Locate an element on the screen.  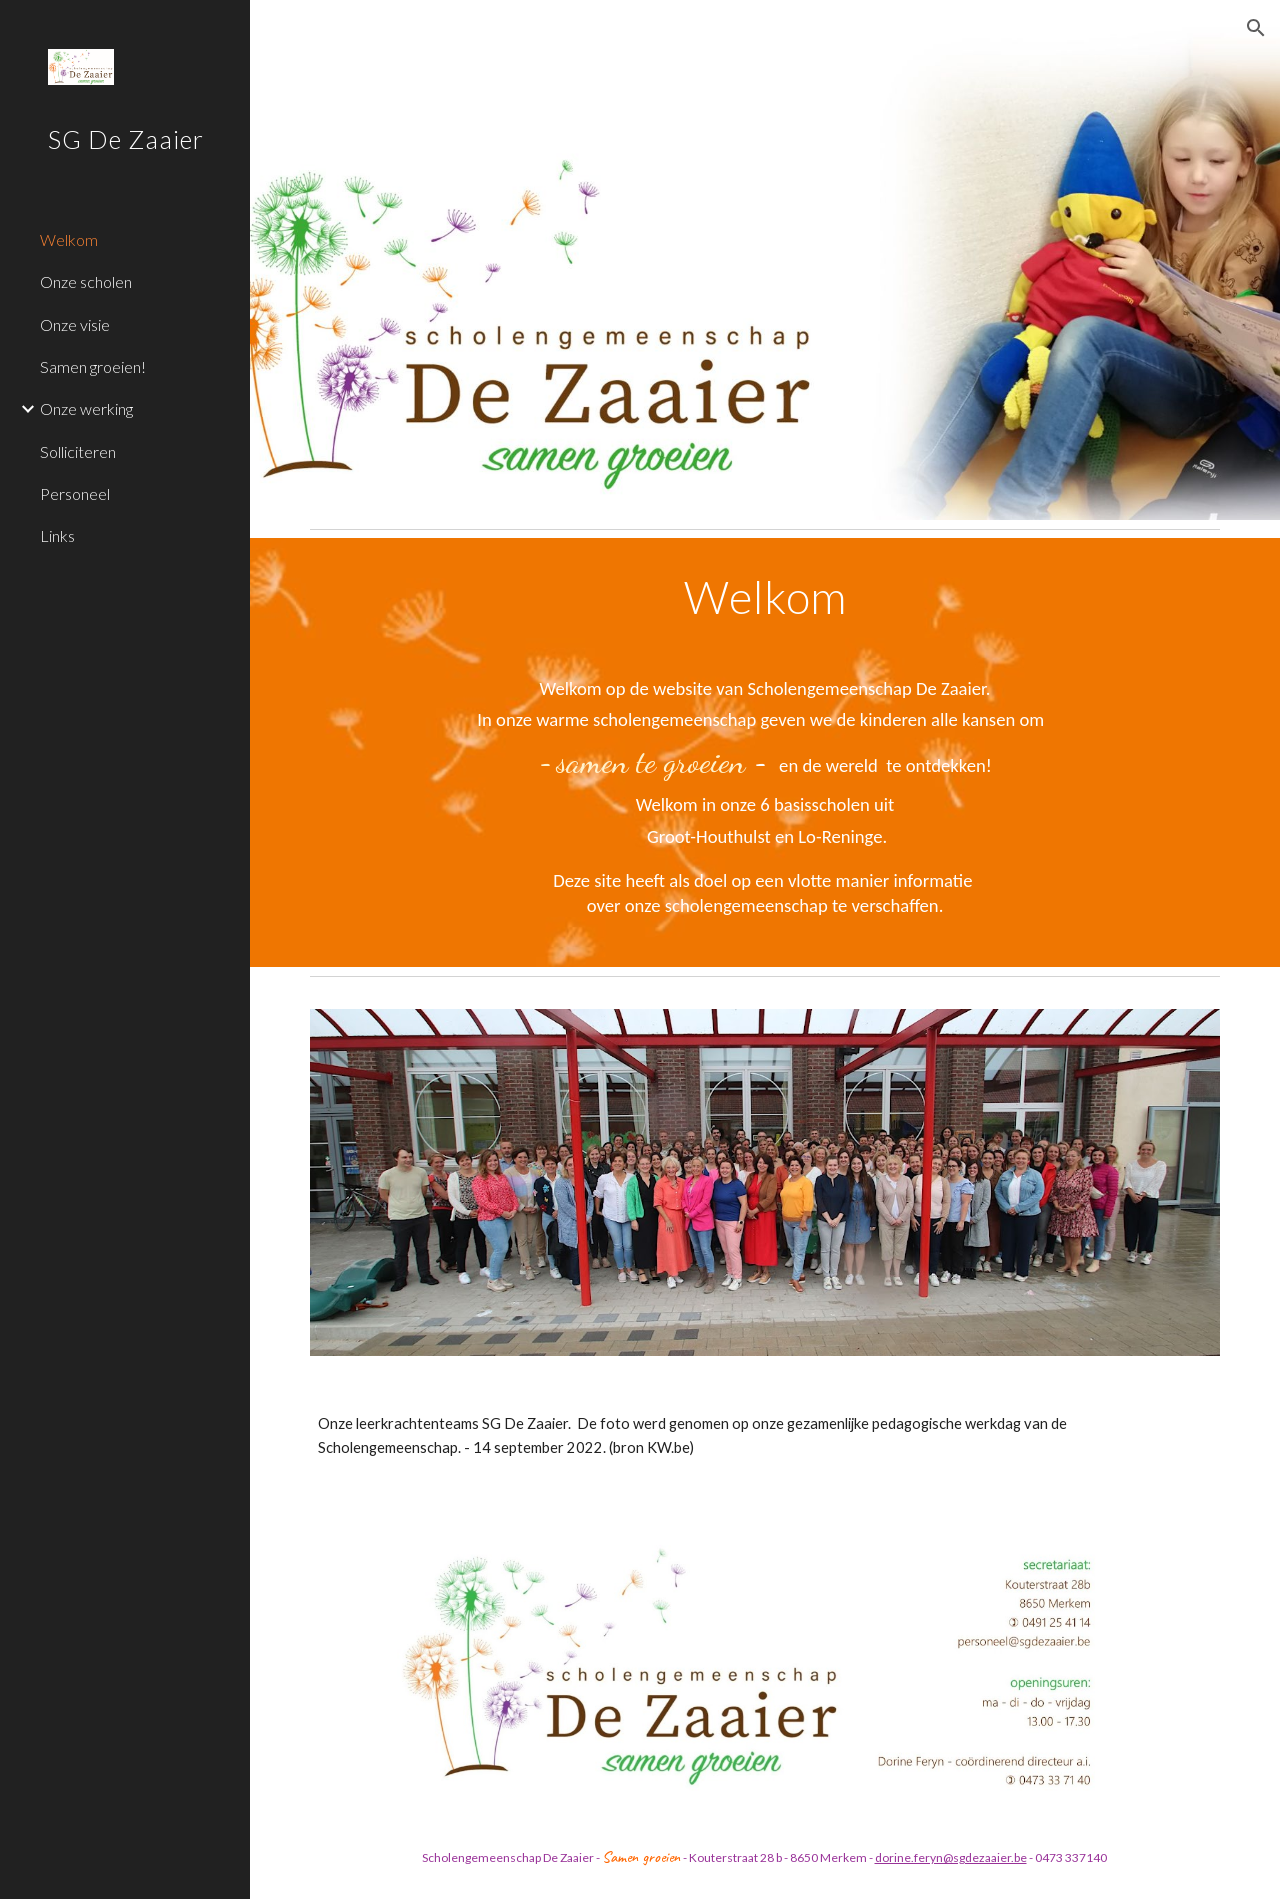
Onze visie [link] is located at coordinates (75, 324).